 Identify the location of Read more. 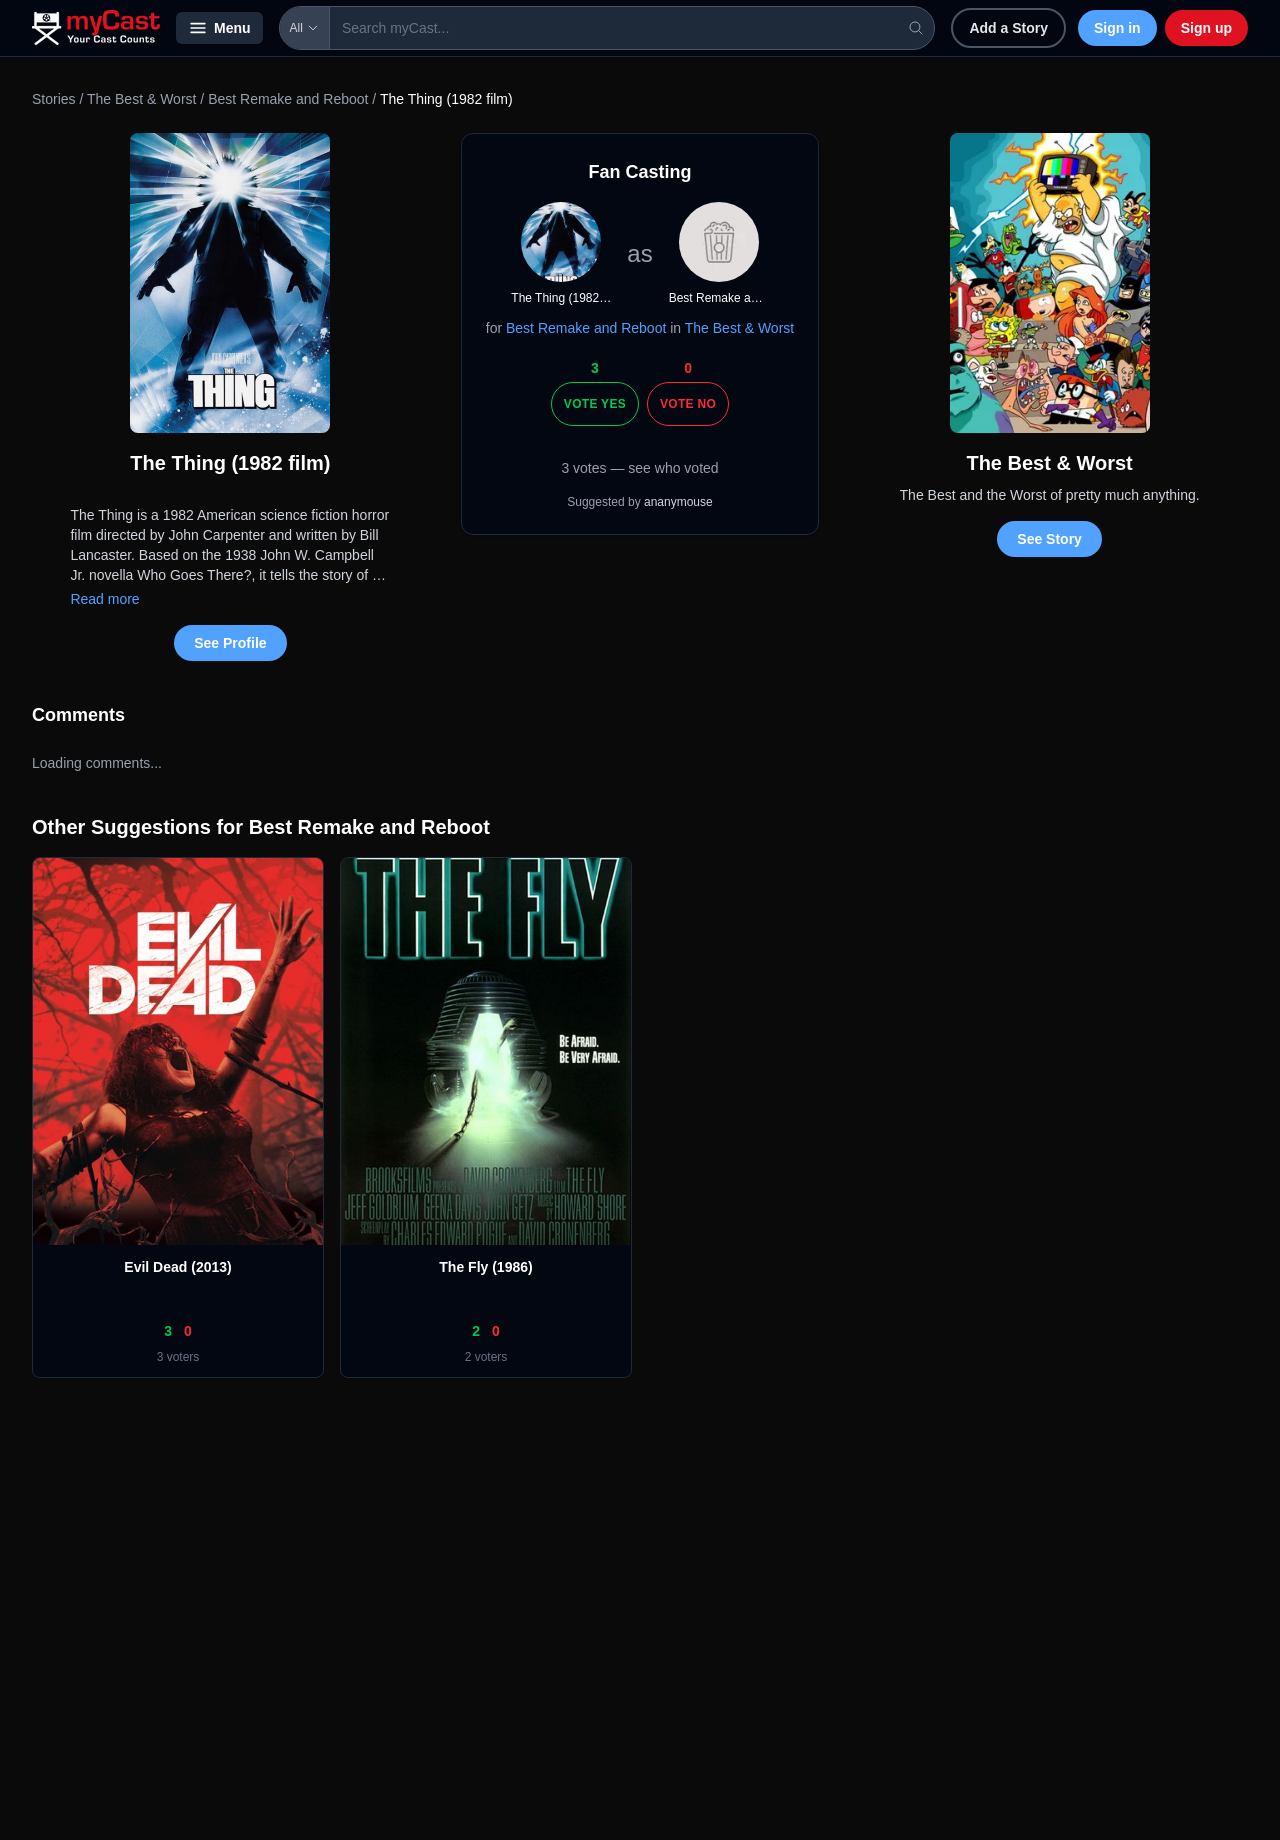
(104, 599).